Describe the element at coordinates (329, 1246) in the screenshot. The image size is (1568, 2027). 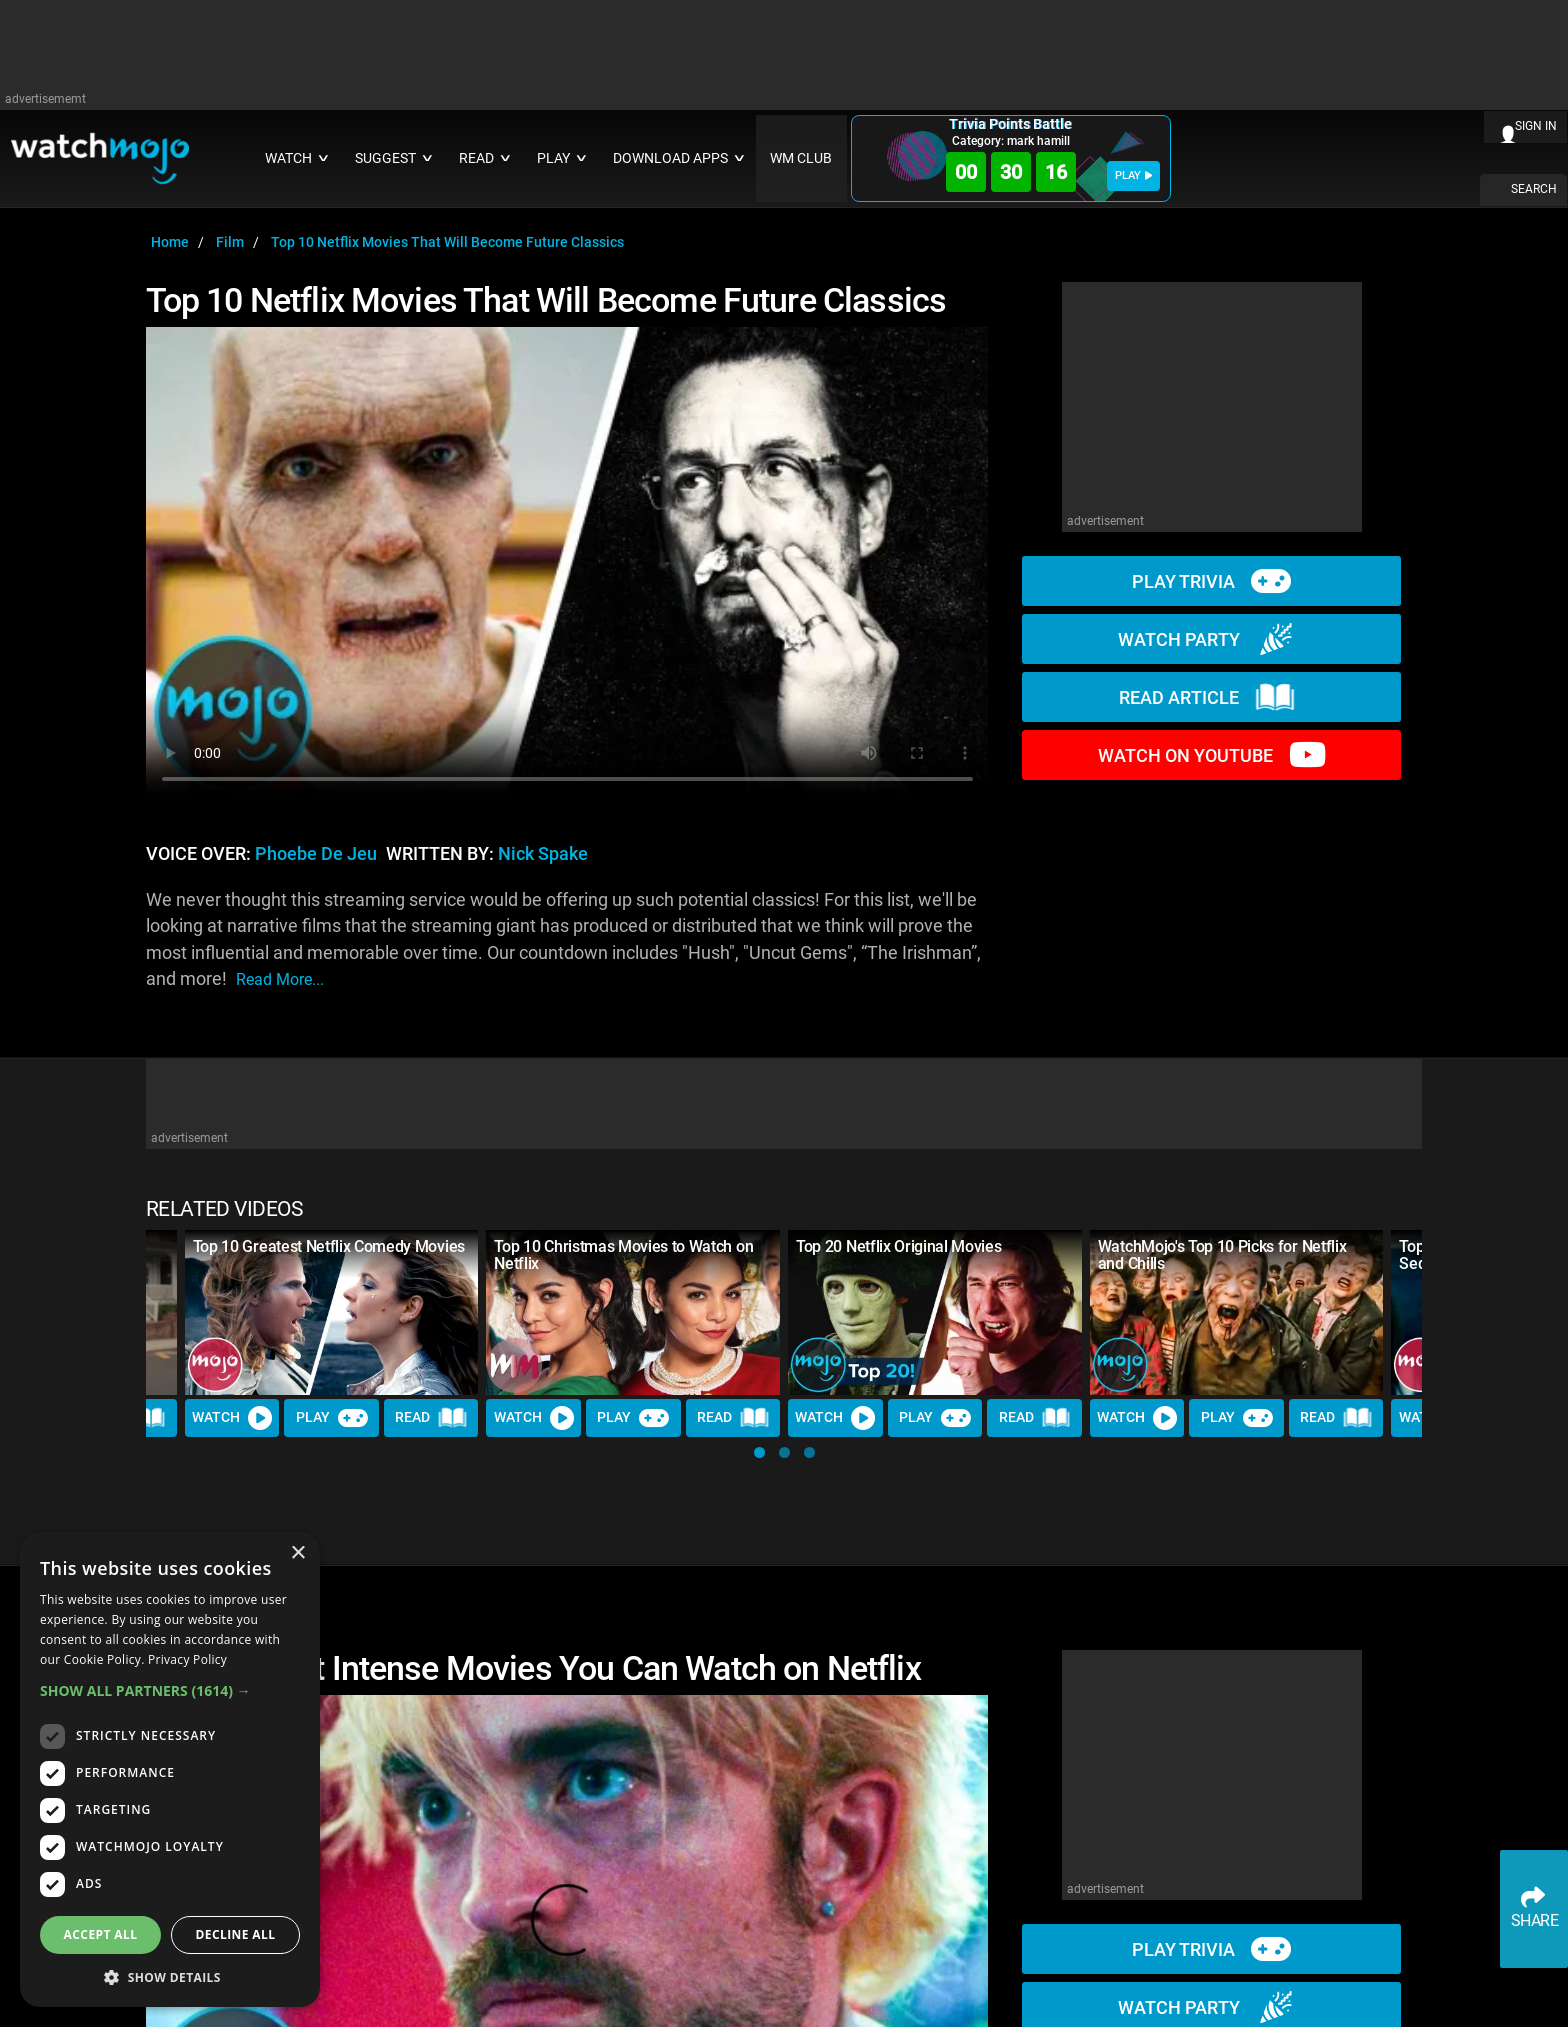
I see `Top 10 Greatest Netflix Comedy Movies` at that location.